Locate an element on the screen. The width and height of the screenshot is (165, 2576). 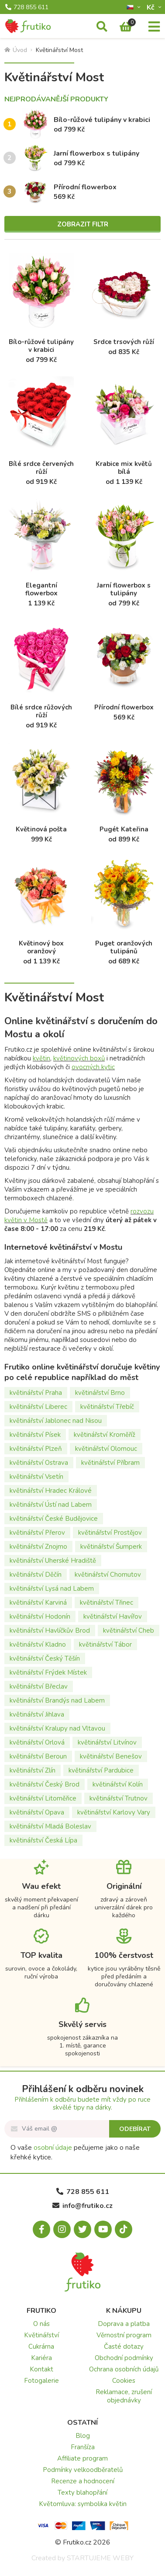
ovocných kytic is located at coordinates (93, 1067).